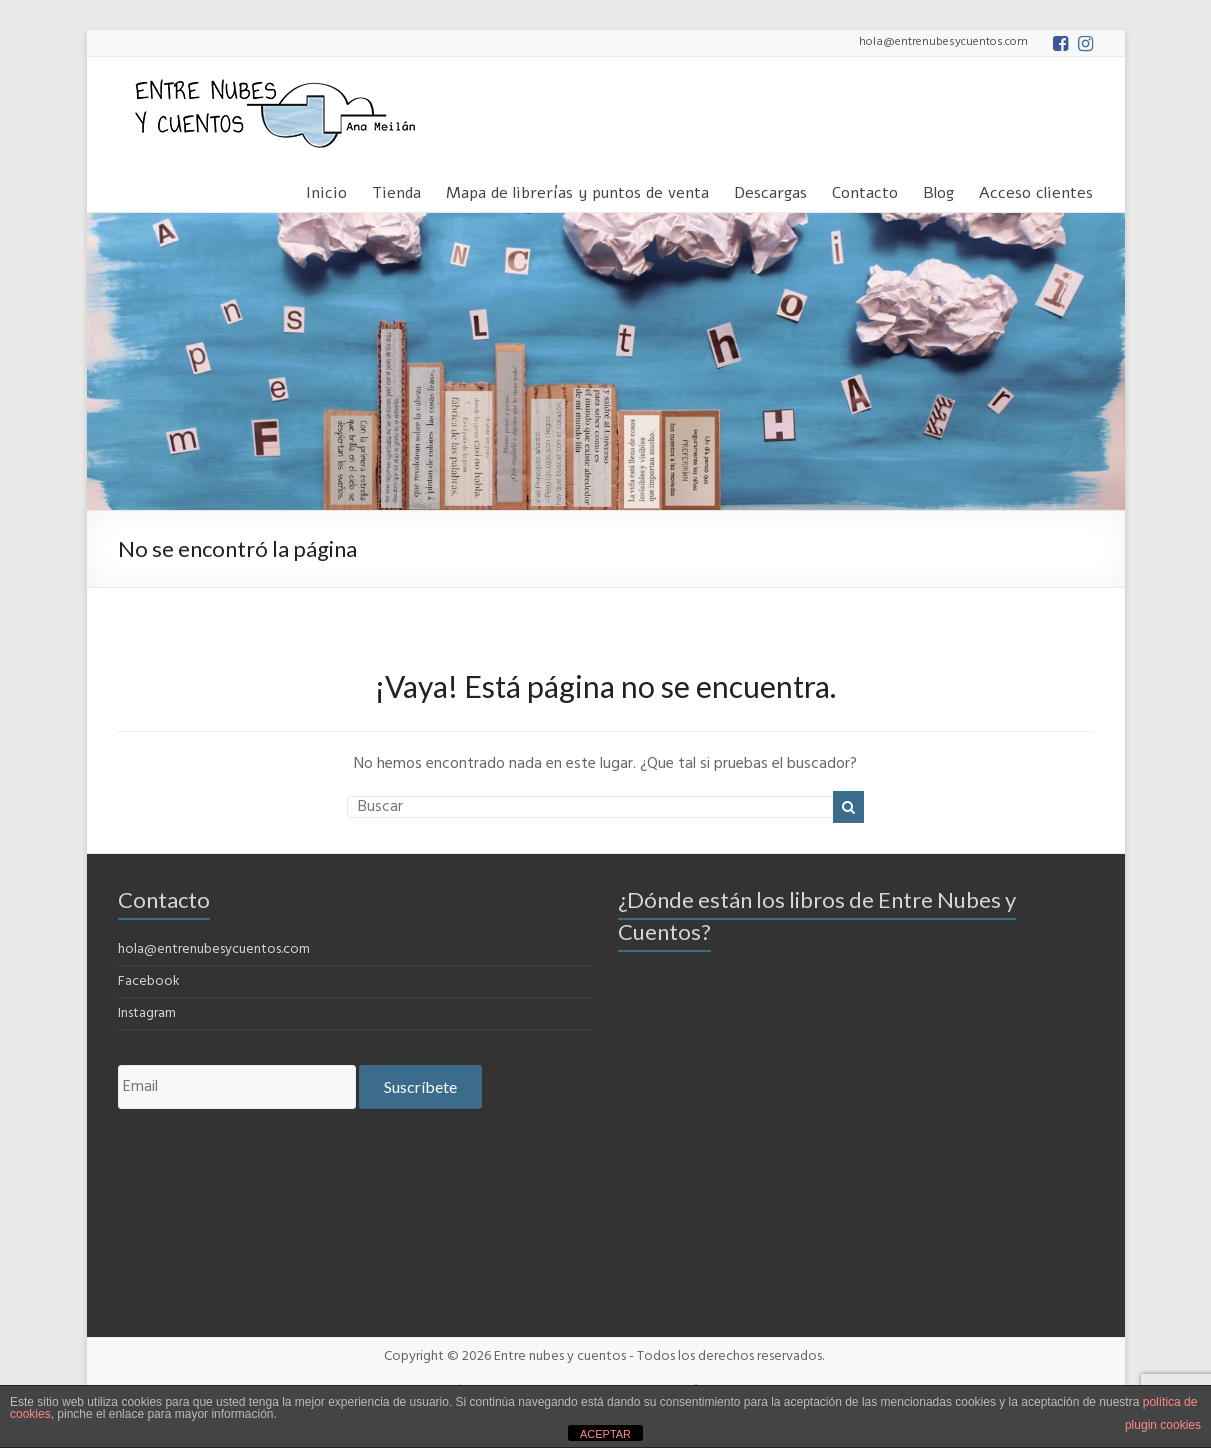 This screenshot has height=1448, width=1211. What do you see at coordinates (1163, 1425) in the screenshot?
I see `plugin cookies` at bounding box center [1163, 1425].